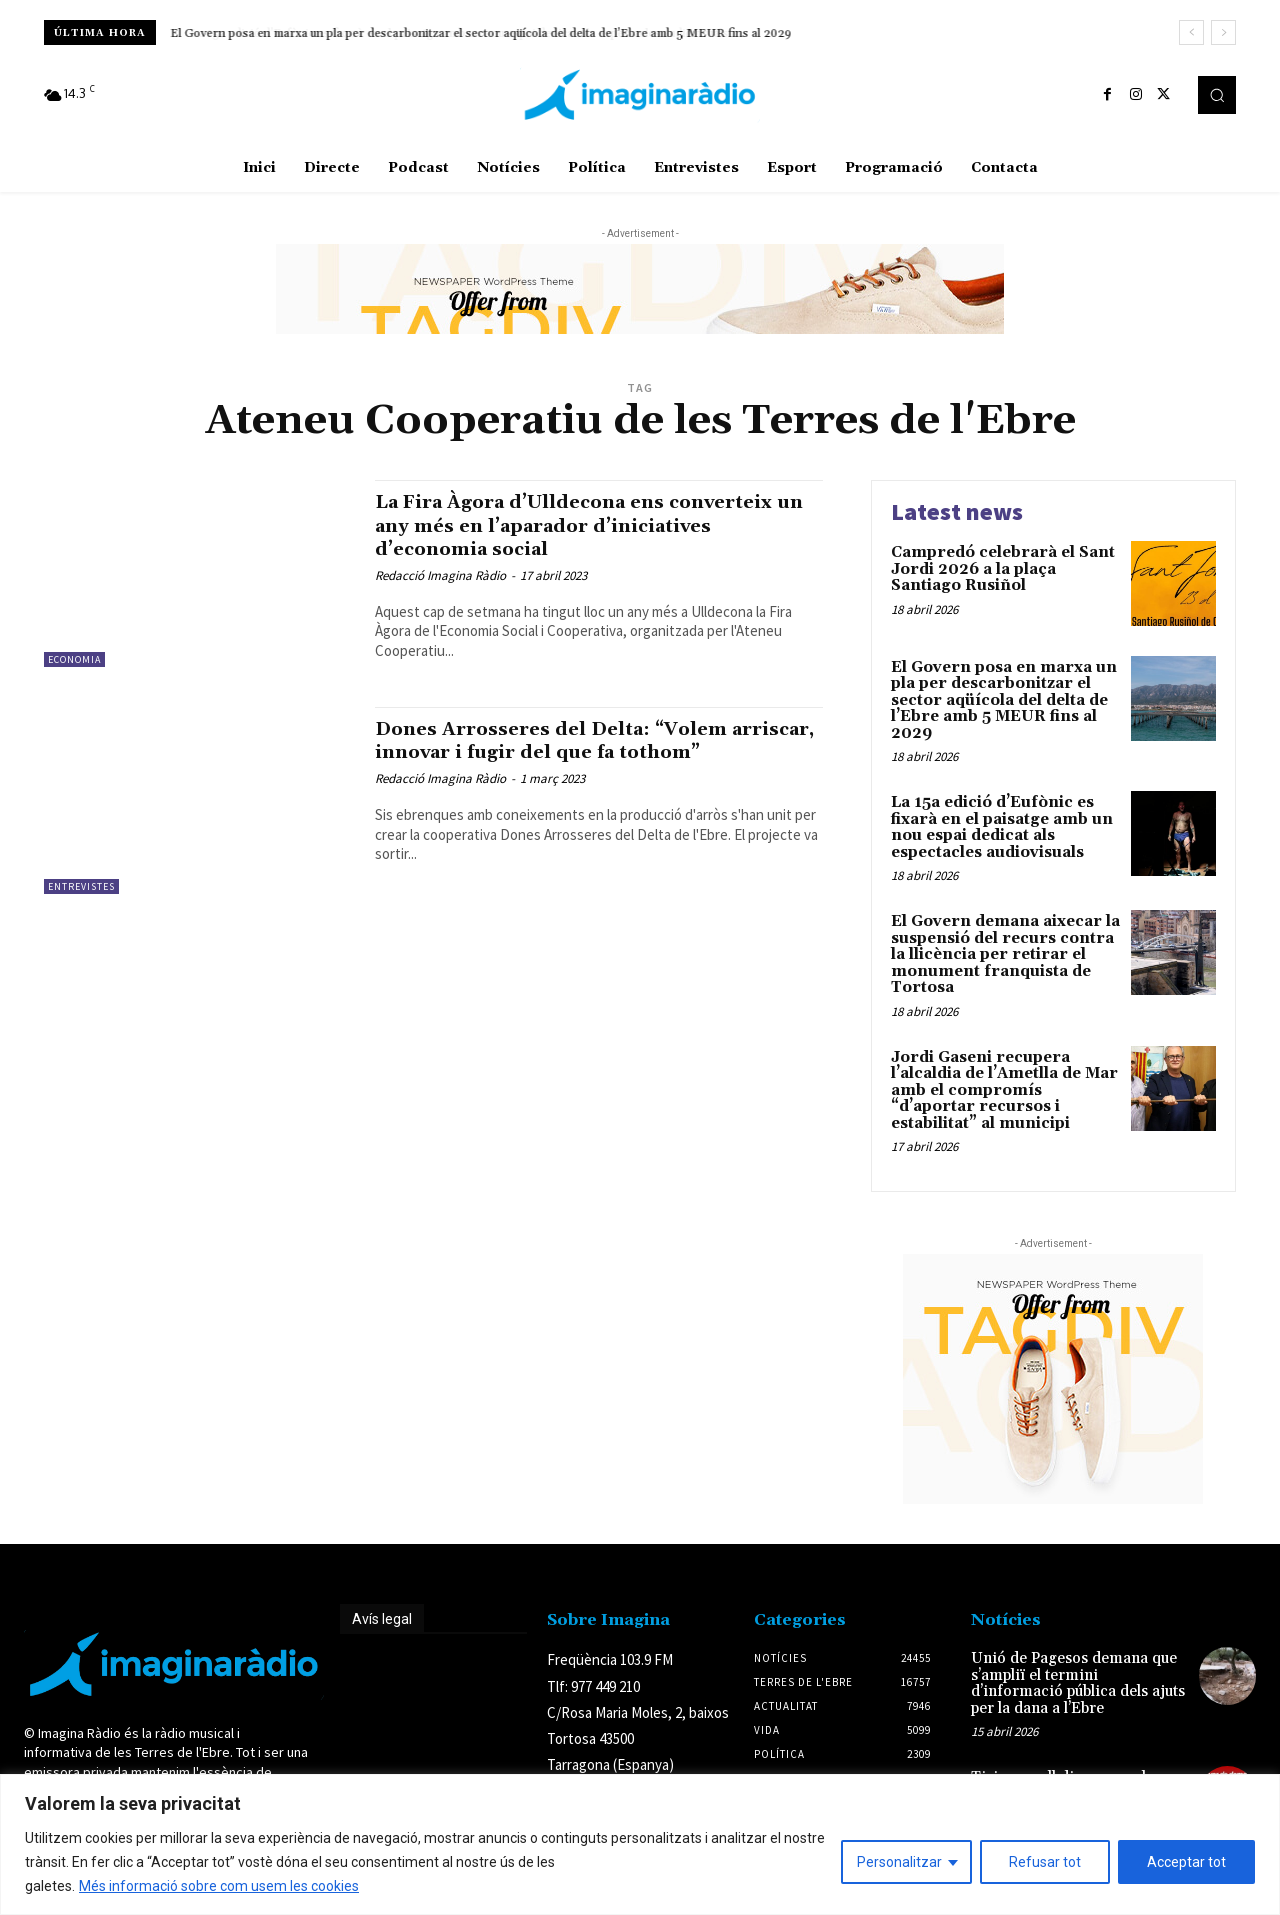 The image size is (1280, 1915). Describe the element at coordinates (640, 1844) in the screenshot. I see `[region]` at that location.